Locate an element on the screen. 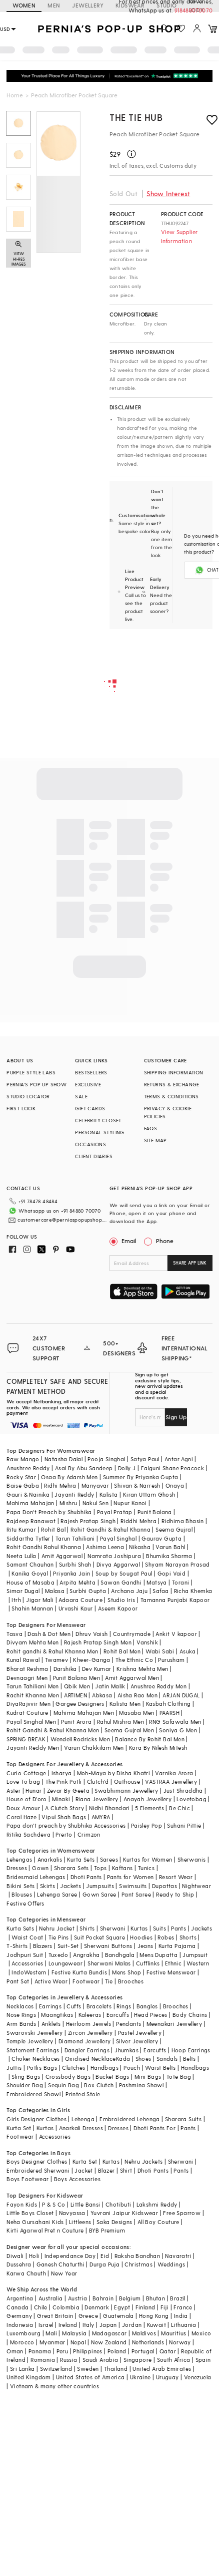  Free Sparrow is located at coordinates (181, 2213).